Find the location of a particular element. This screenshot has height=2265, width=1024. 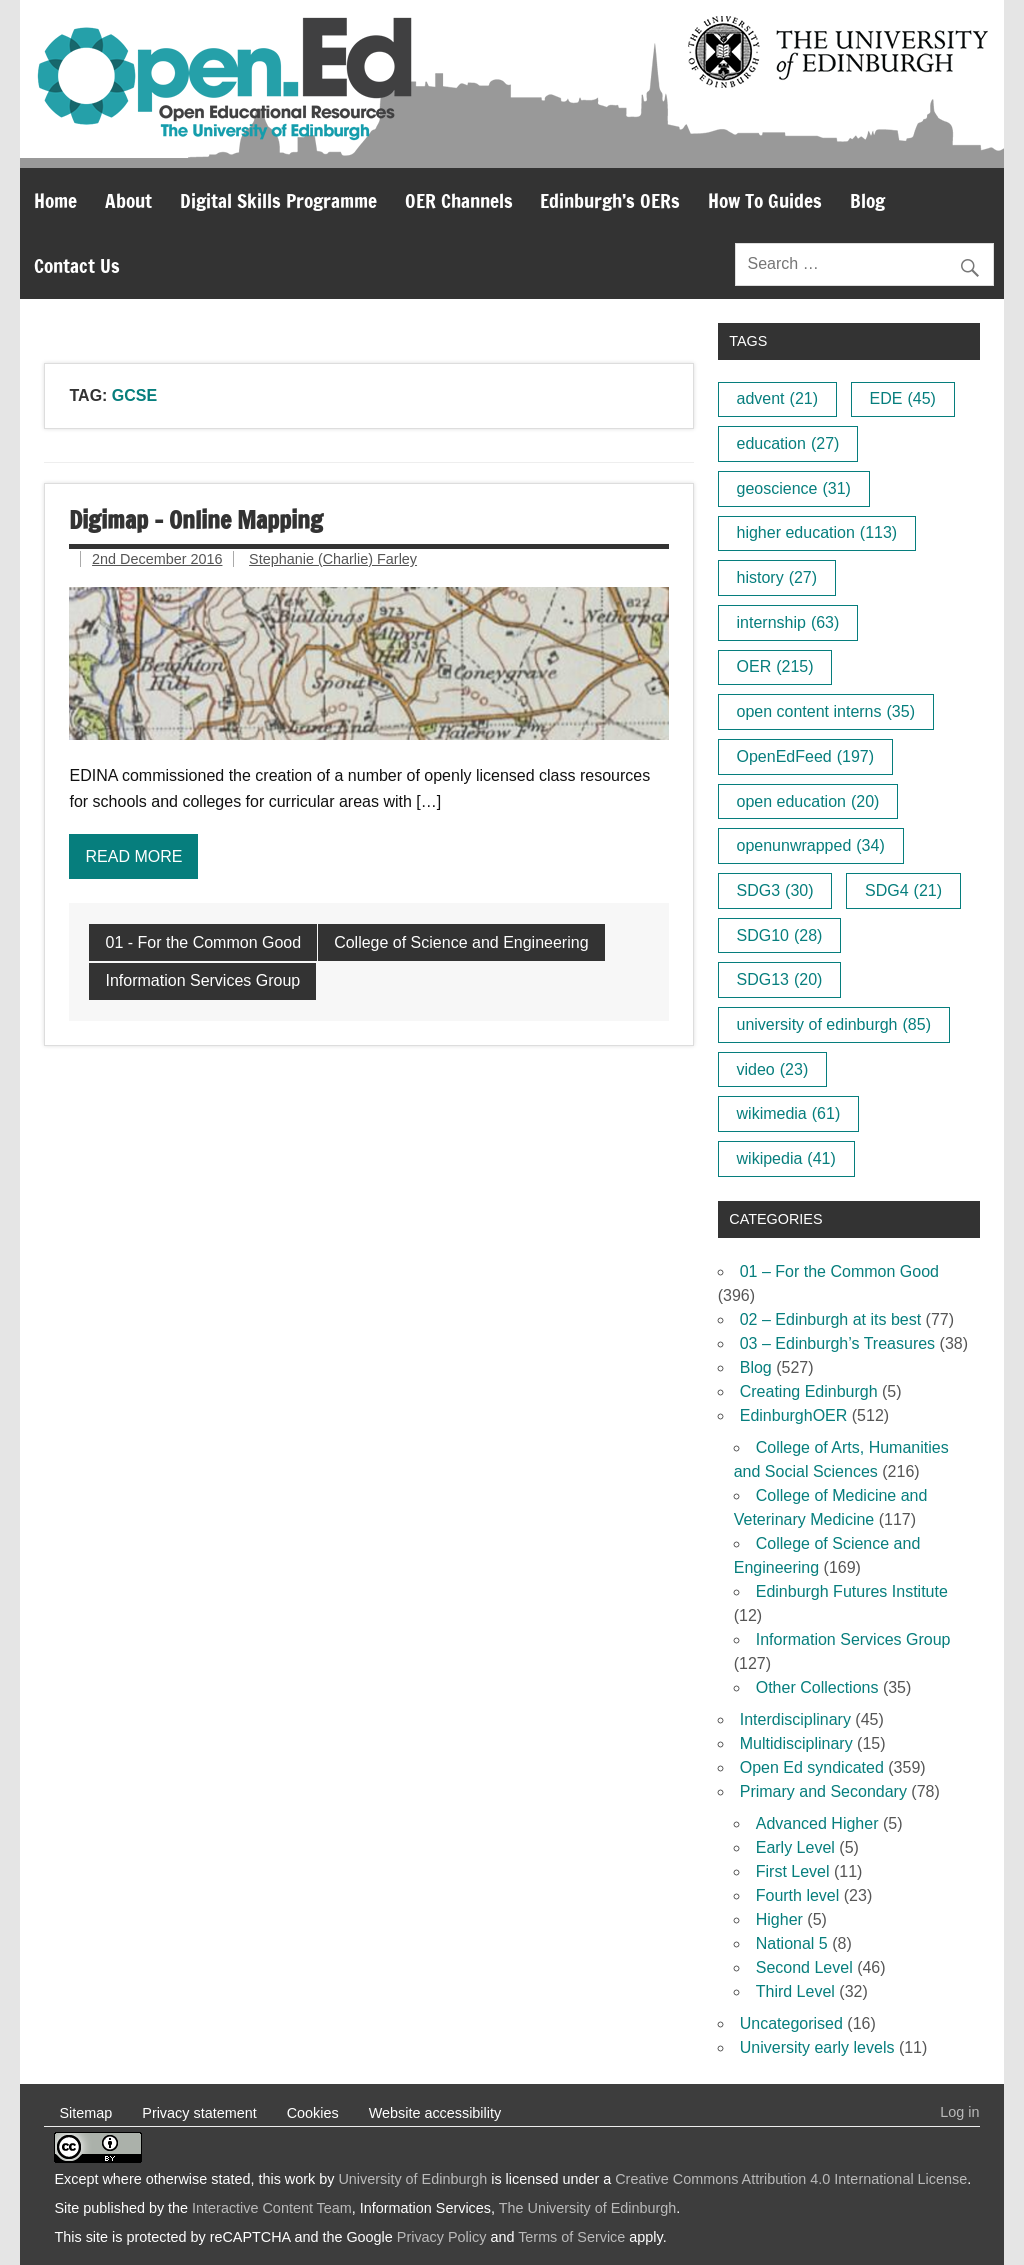

Interactive Content Team is located at coordinates (272, 2208).